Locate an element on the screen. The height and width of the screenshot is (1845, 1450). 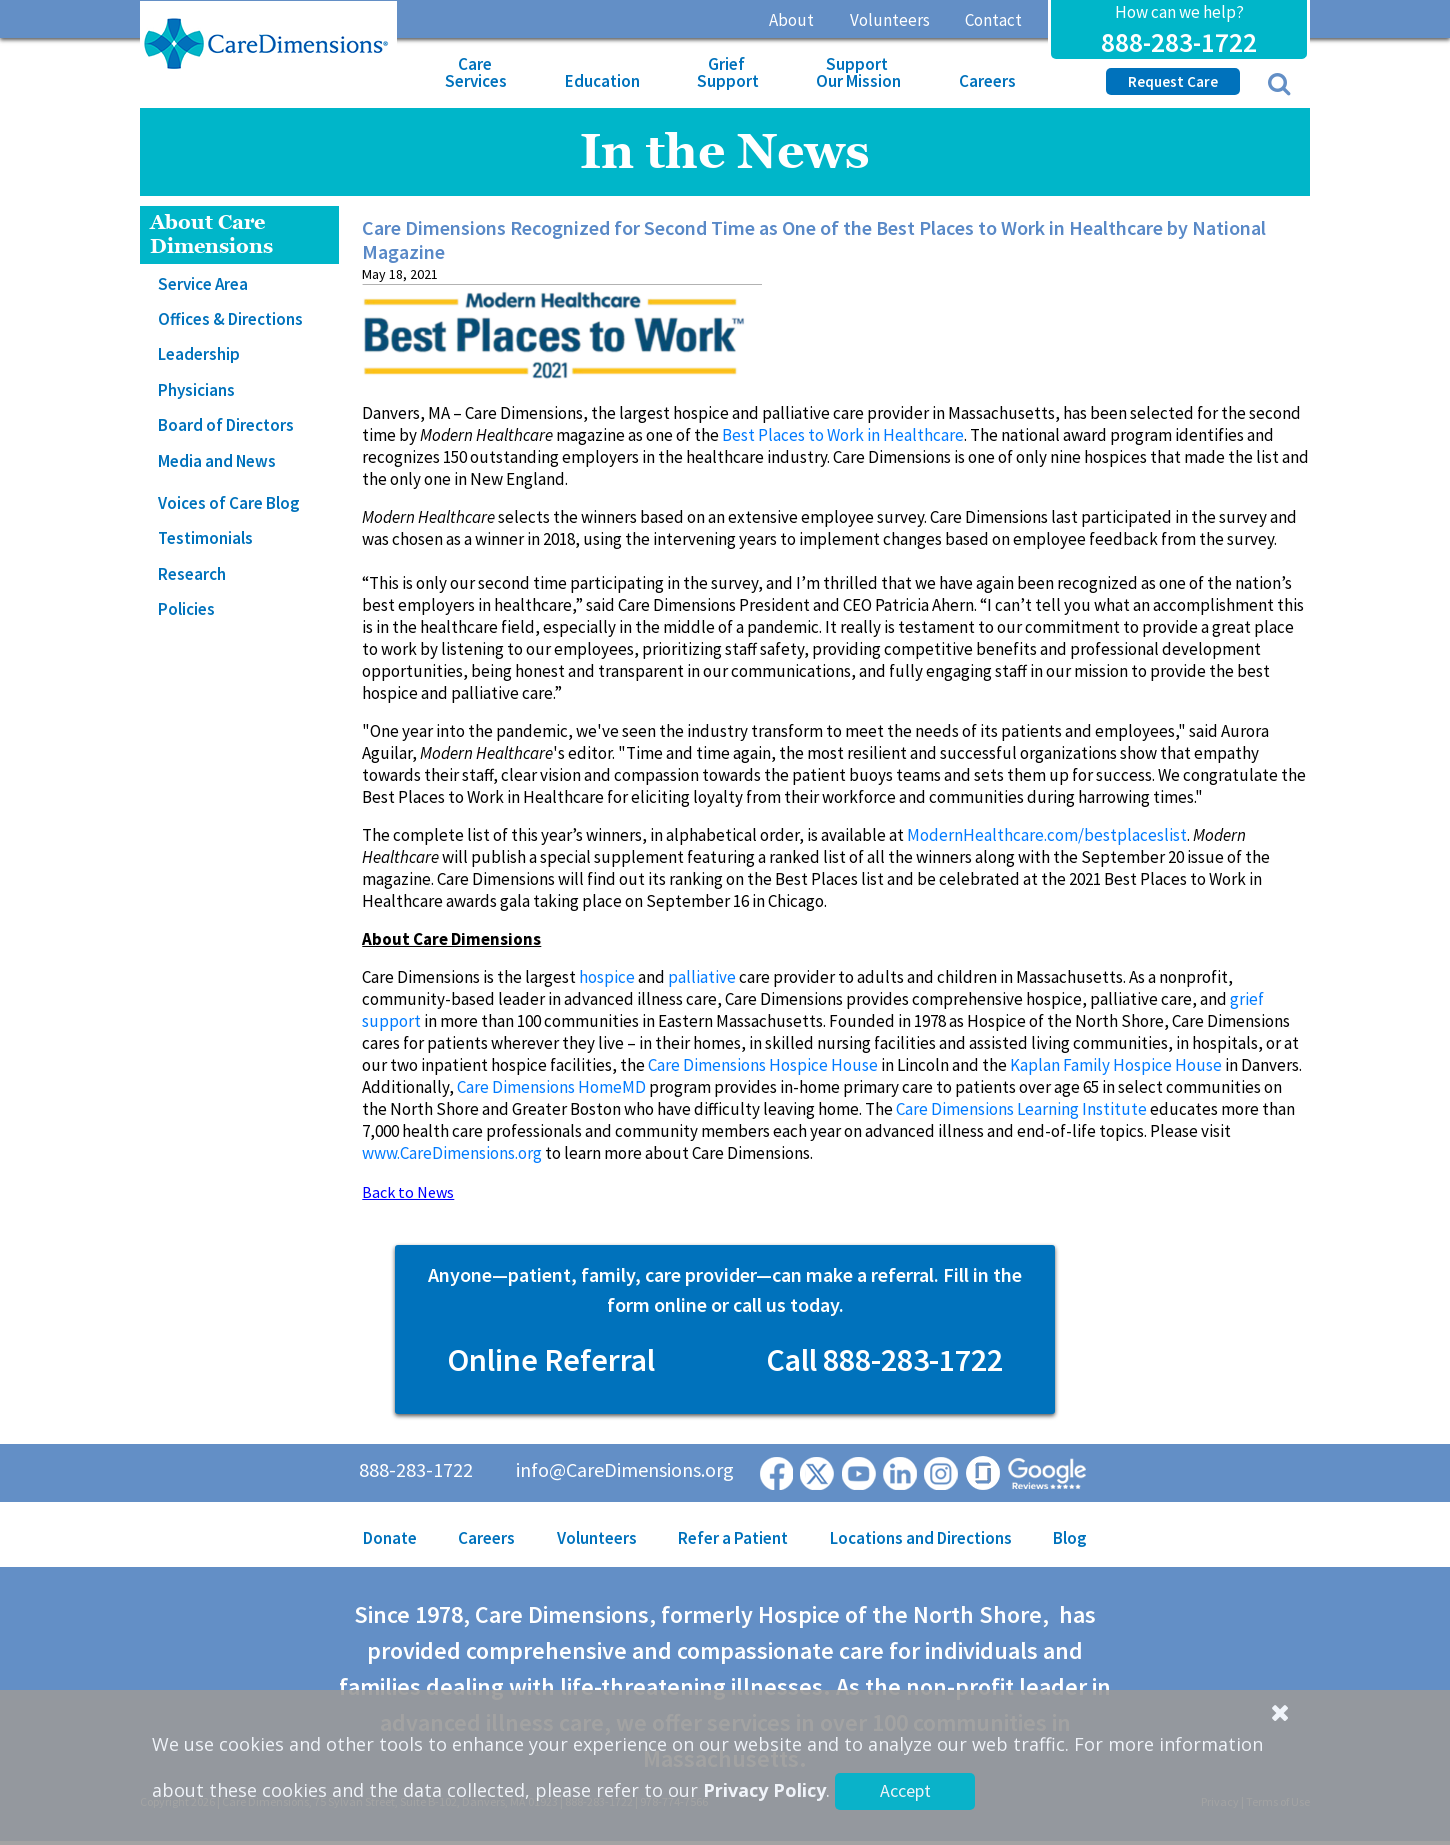
Board of Directors is located at coordinates (226, 425).